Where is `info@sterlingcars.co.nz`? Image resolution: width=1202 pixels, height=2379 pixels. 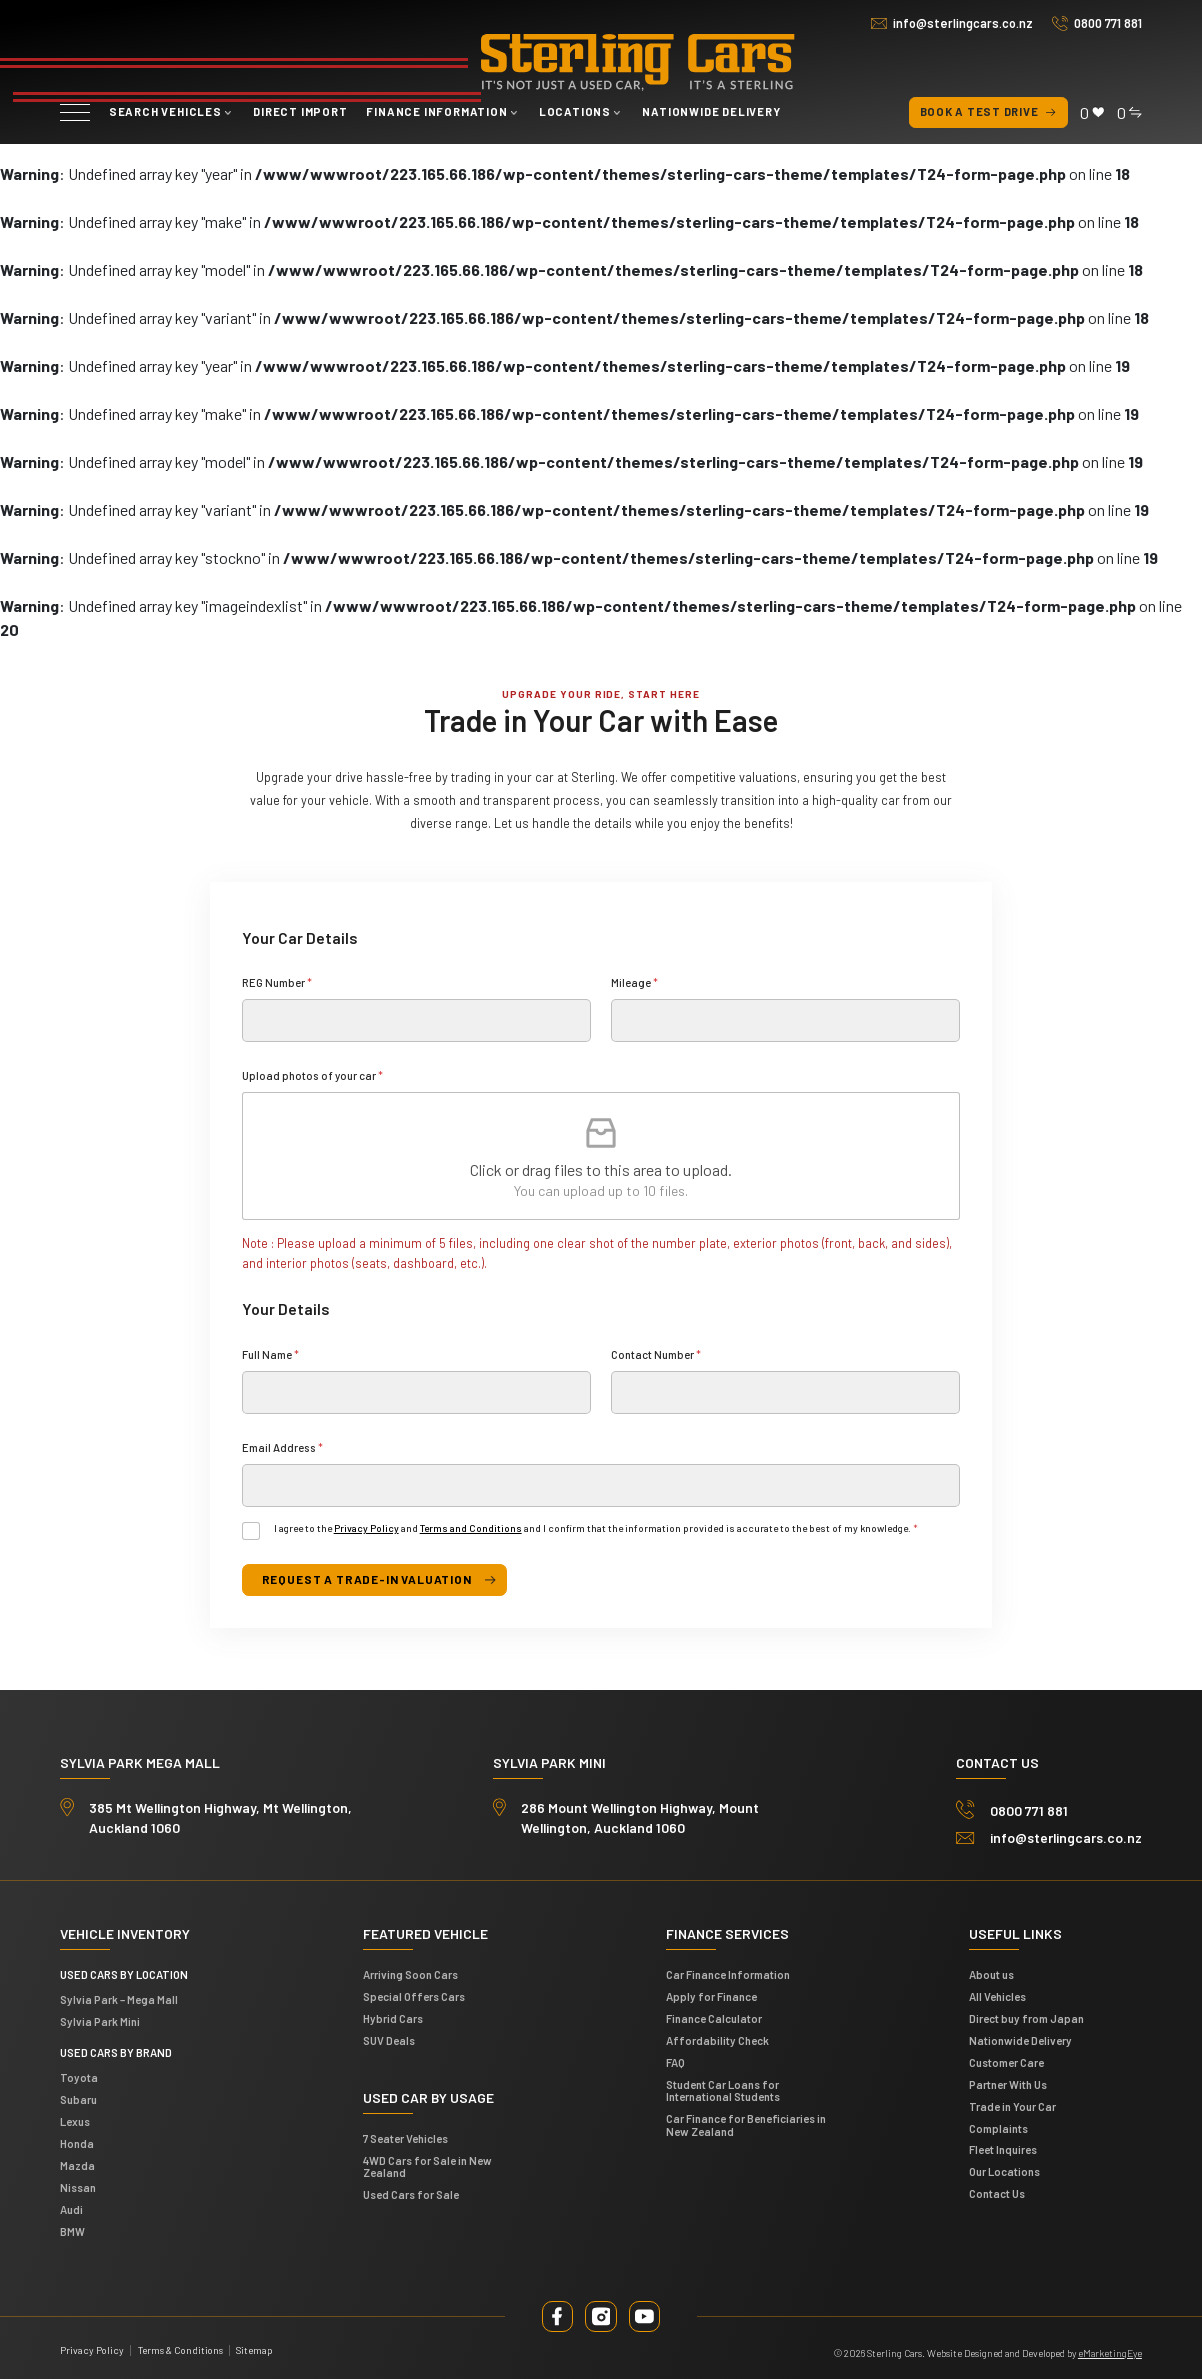 info@sterlingcars.co.nz is located at coordinates (963, 23).